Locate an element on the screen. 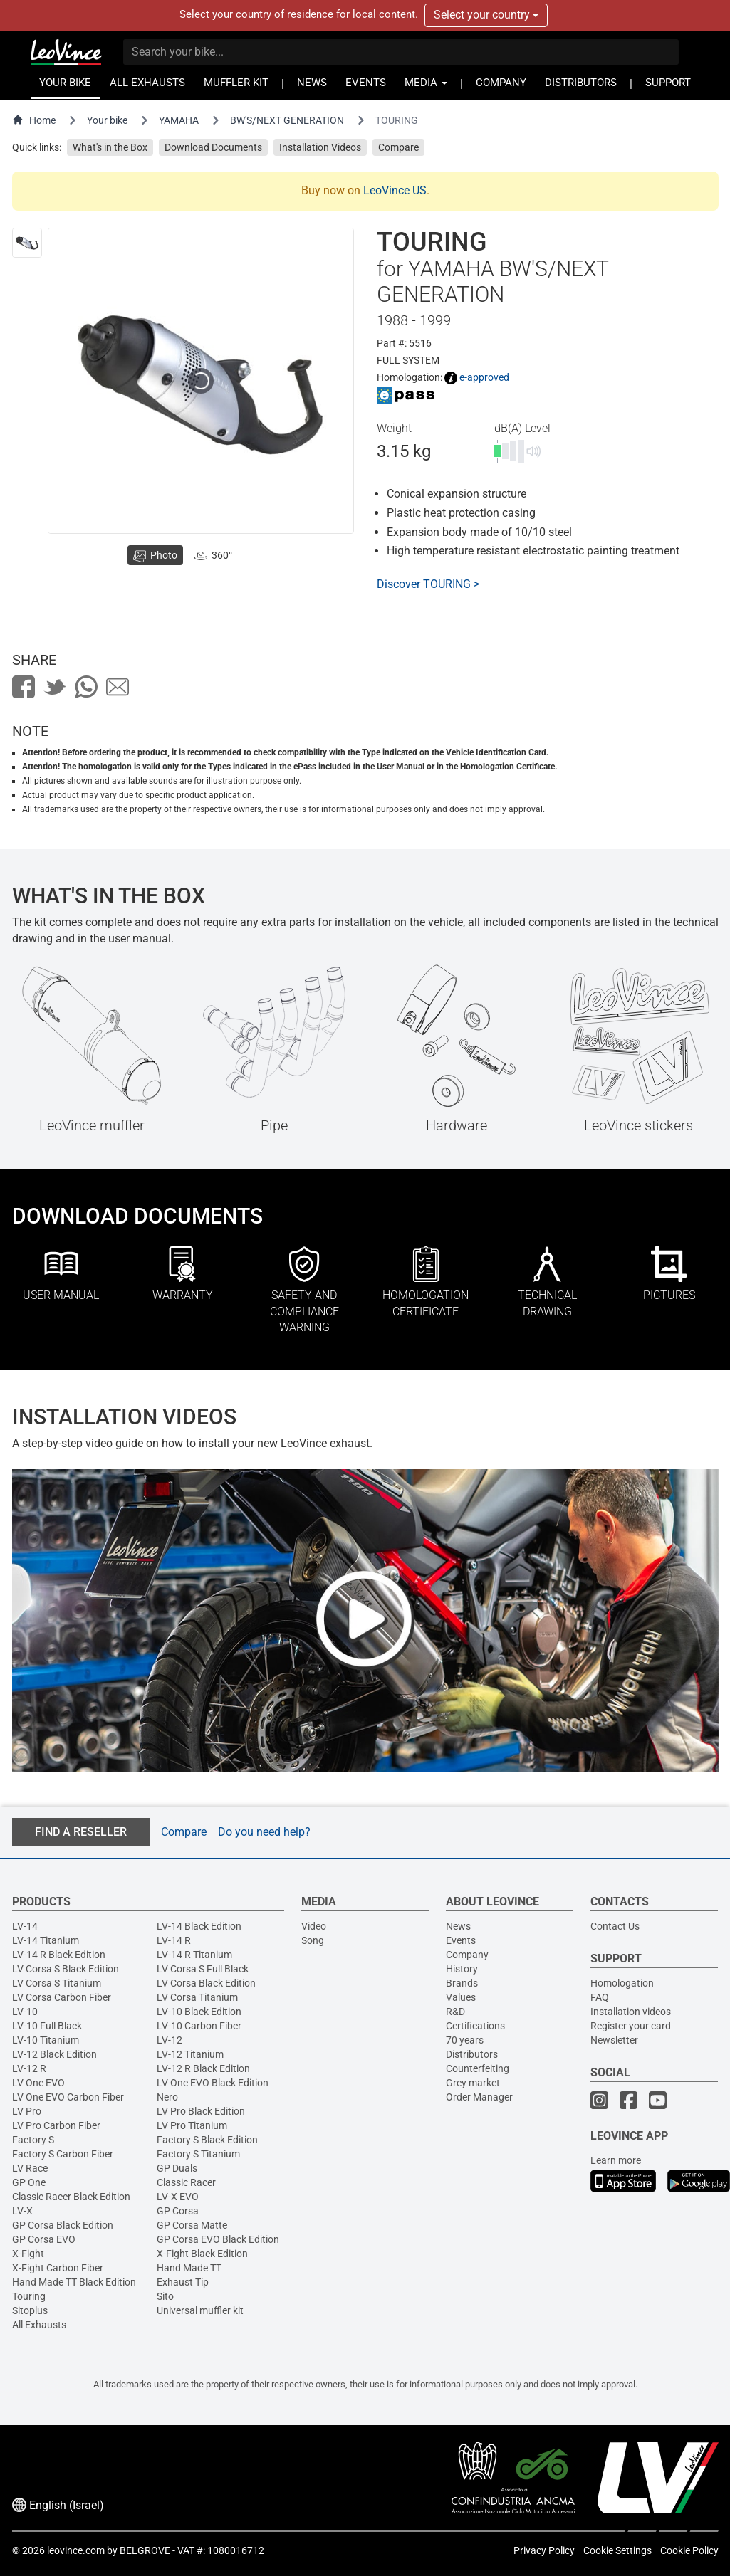  Privacy Policy is located at coordinates (544, 2550).